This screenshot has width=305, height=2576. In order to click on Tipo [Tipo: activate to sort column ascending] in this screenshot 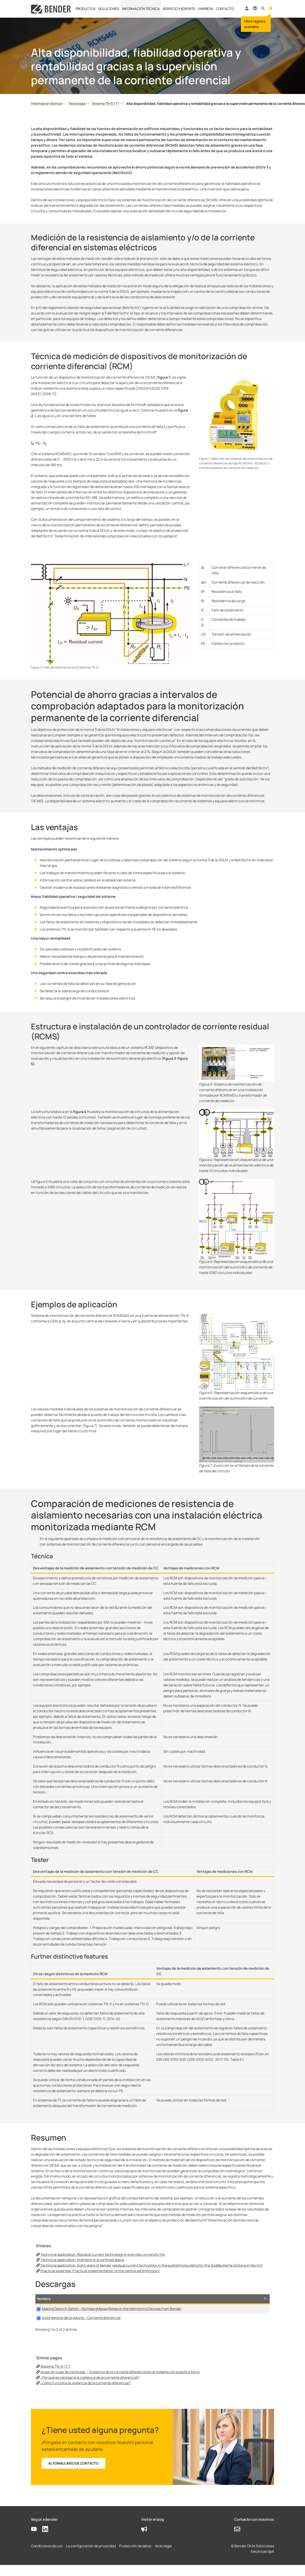, I will do `click(145, 2304)`.